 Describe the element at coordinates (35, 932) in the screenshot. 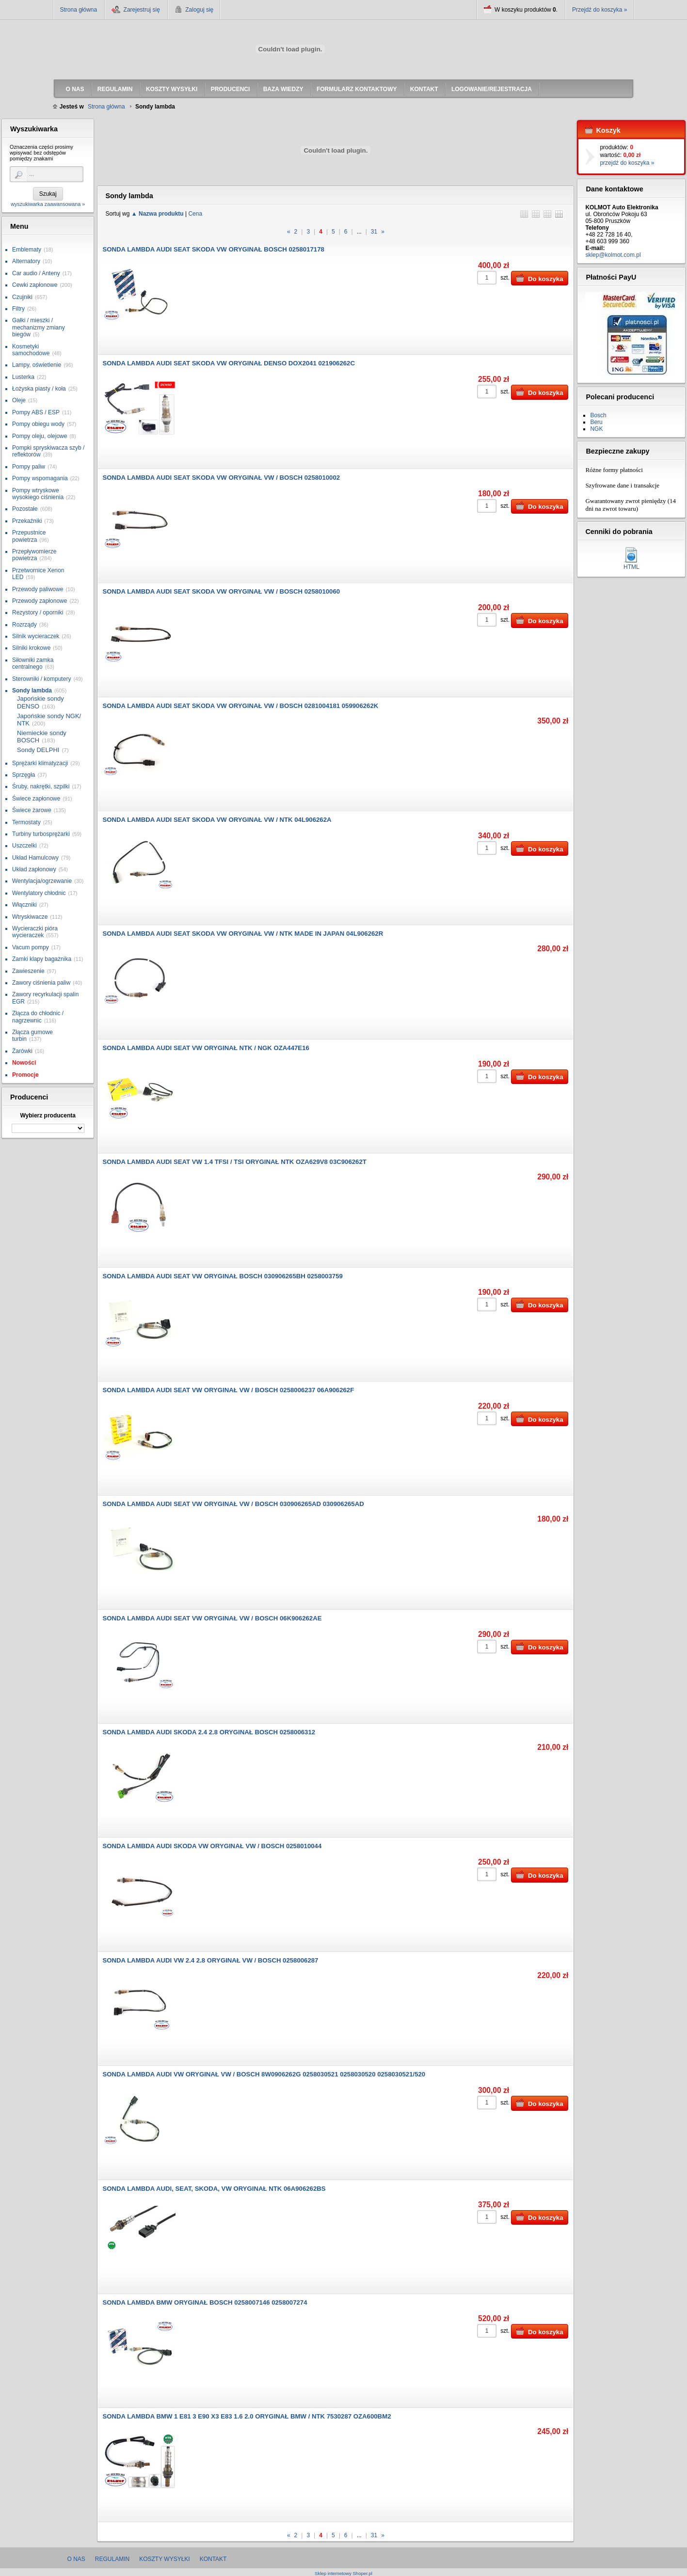

I see `Wycieraczki pióra wycieraczek` at that location.